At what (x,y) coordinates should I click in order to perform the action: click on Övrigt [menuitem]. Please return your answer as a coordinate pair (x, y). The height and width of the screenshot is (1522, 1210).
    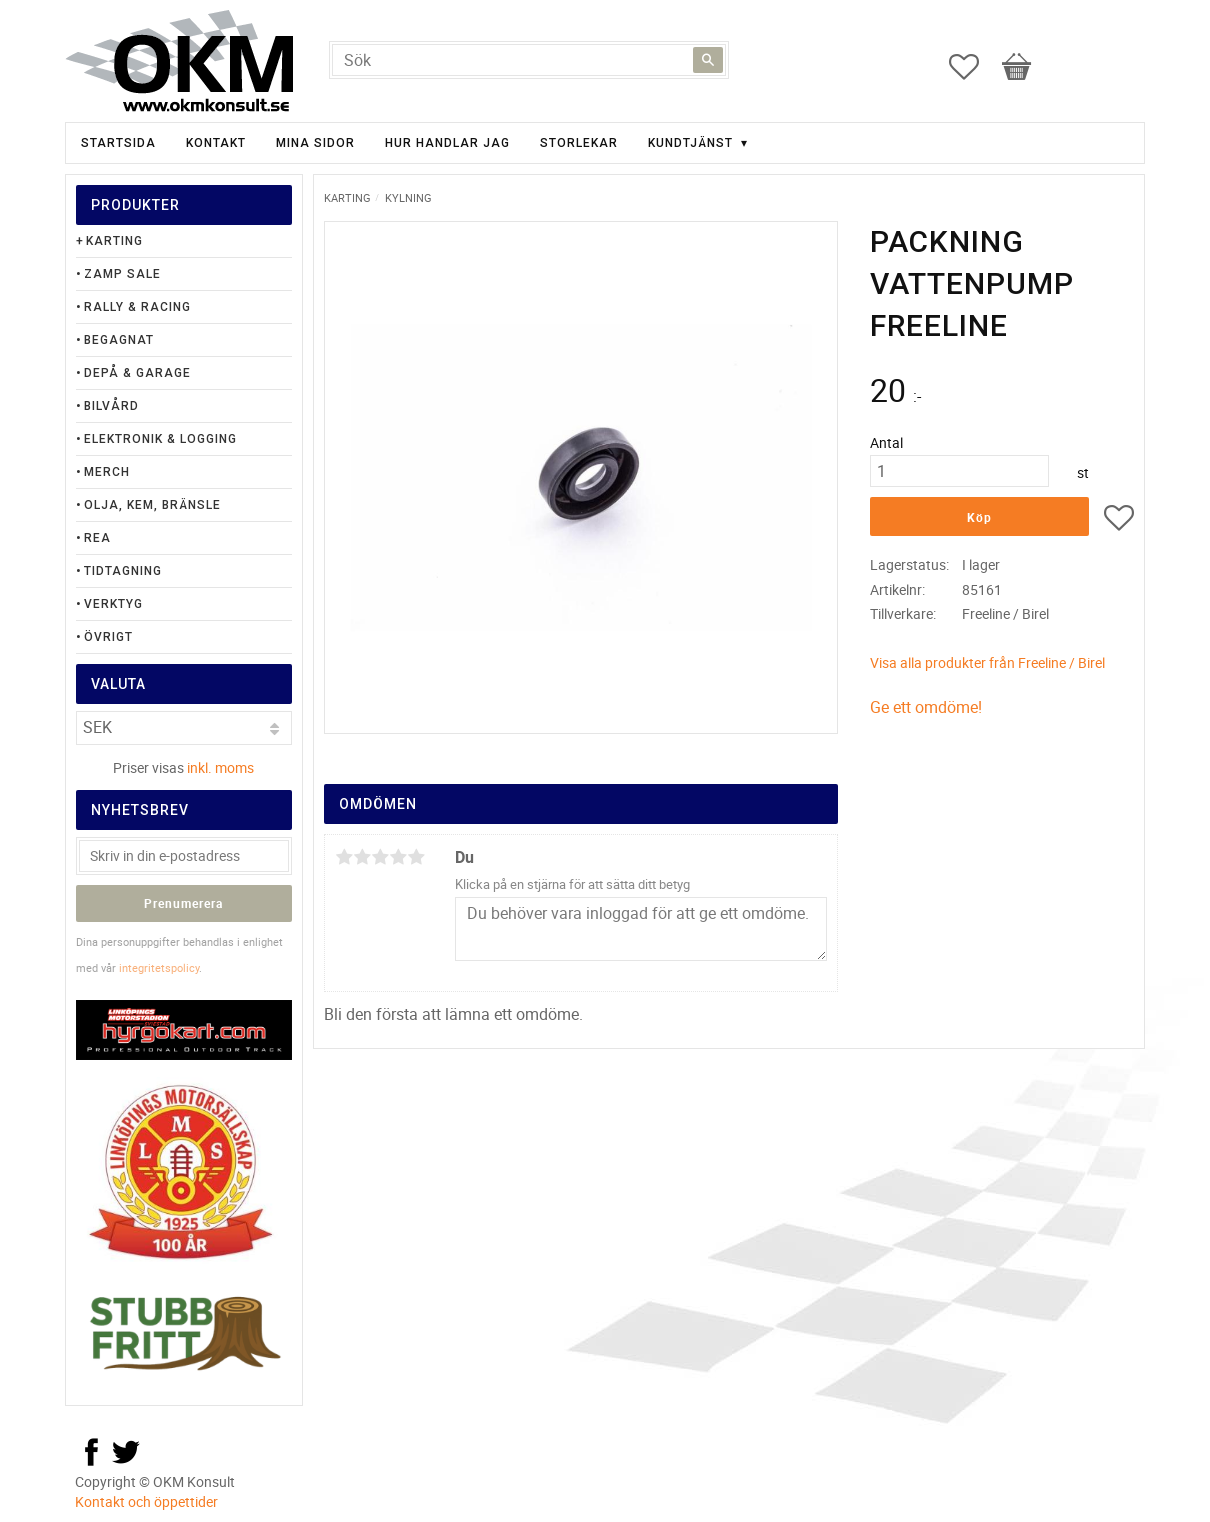
    Looking at the image, I should click on (108, 637).